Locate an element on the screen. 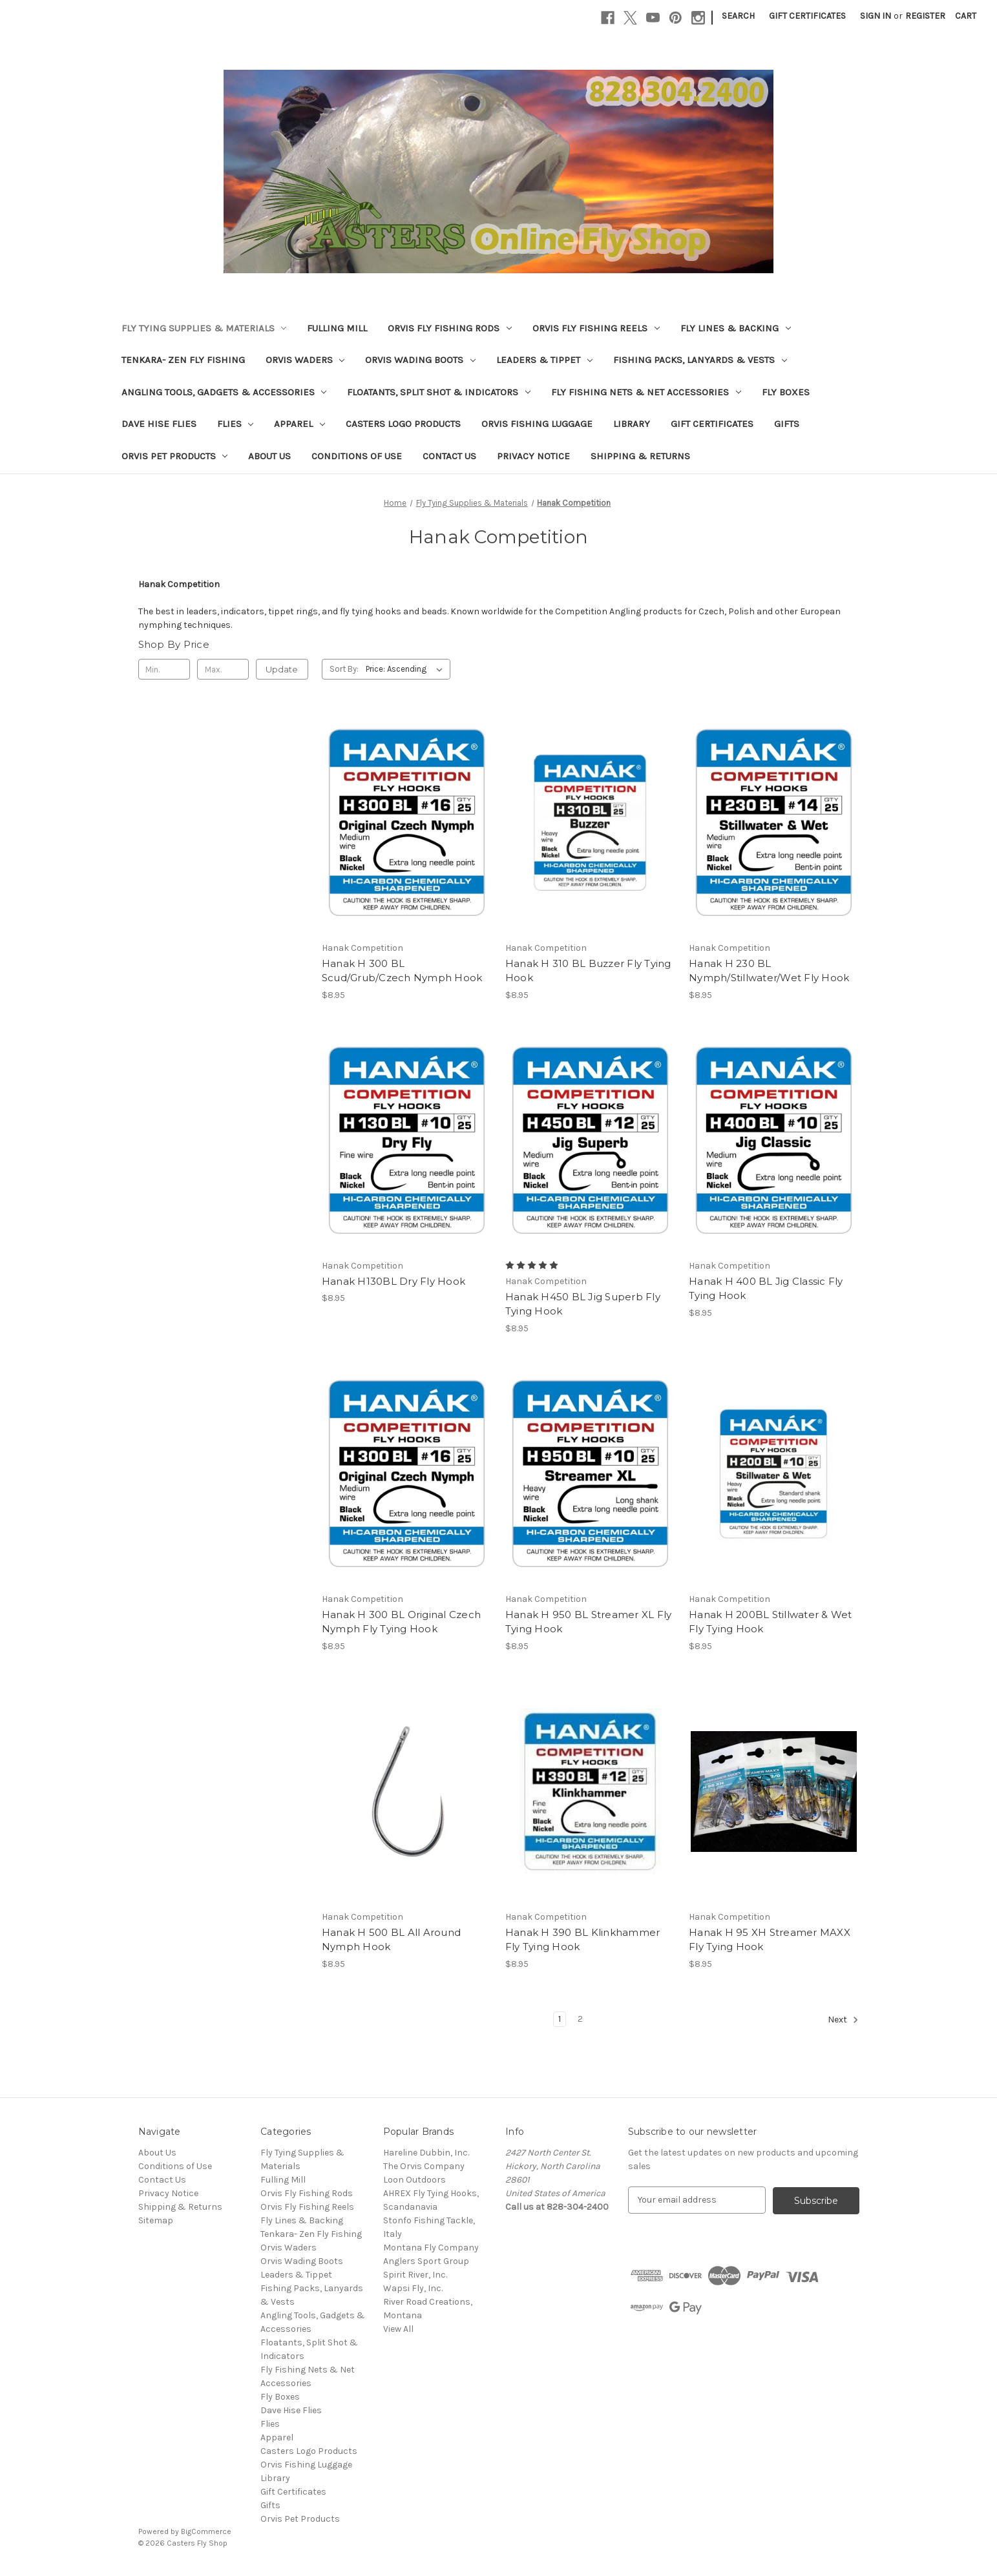  Fly Tying Supplies & Materials is located at coordinates (204, 328).